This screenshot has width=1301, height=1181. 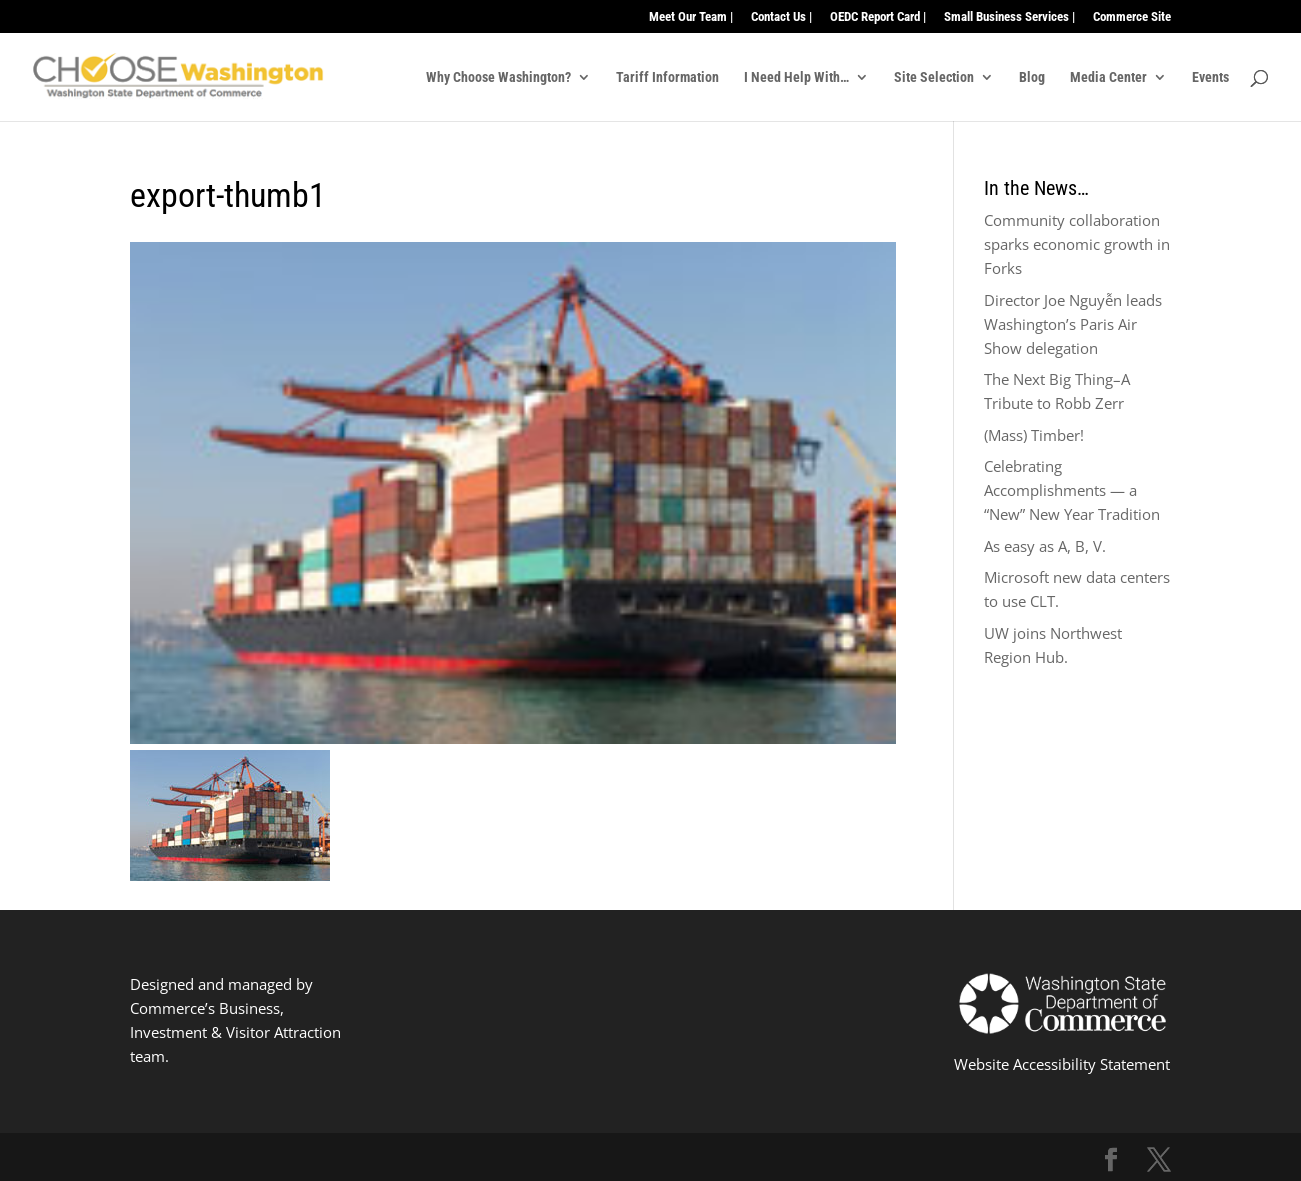 I want to click on Celebrating Accomplishments — a “New” New Year Tradition, so click(x=1072, y=490).